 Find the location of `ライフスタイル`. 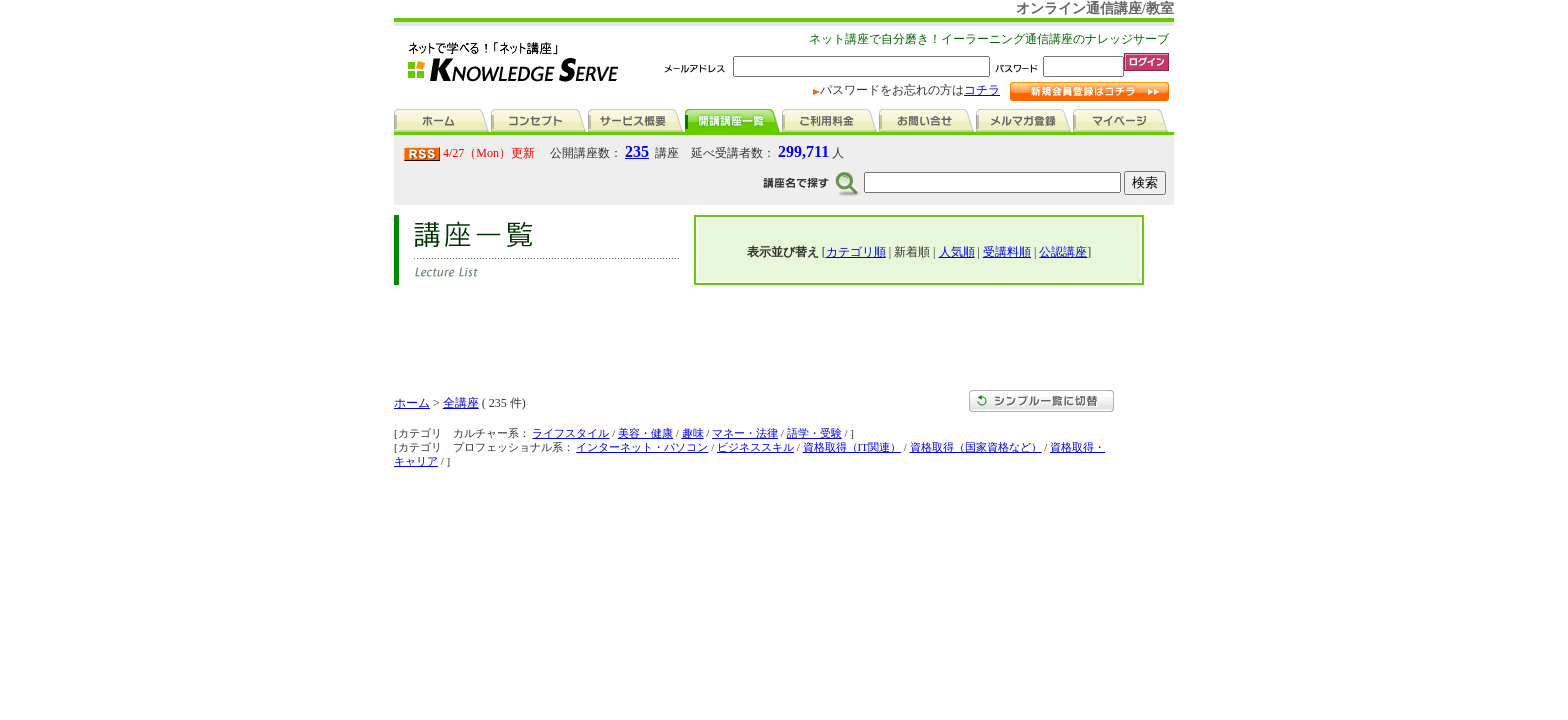

ライフスタイル is located at coordinates (570, 433).